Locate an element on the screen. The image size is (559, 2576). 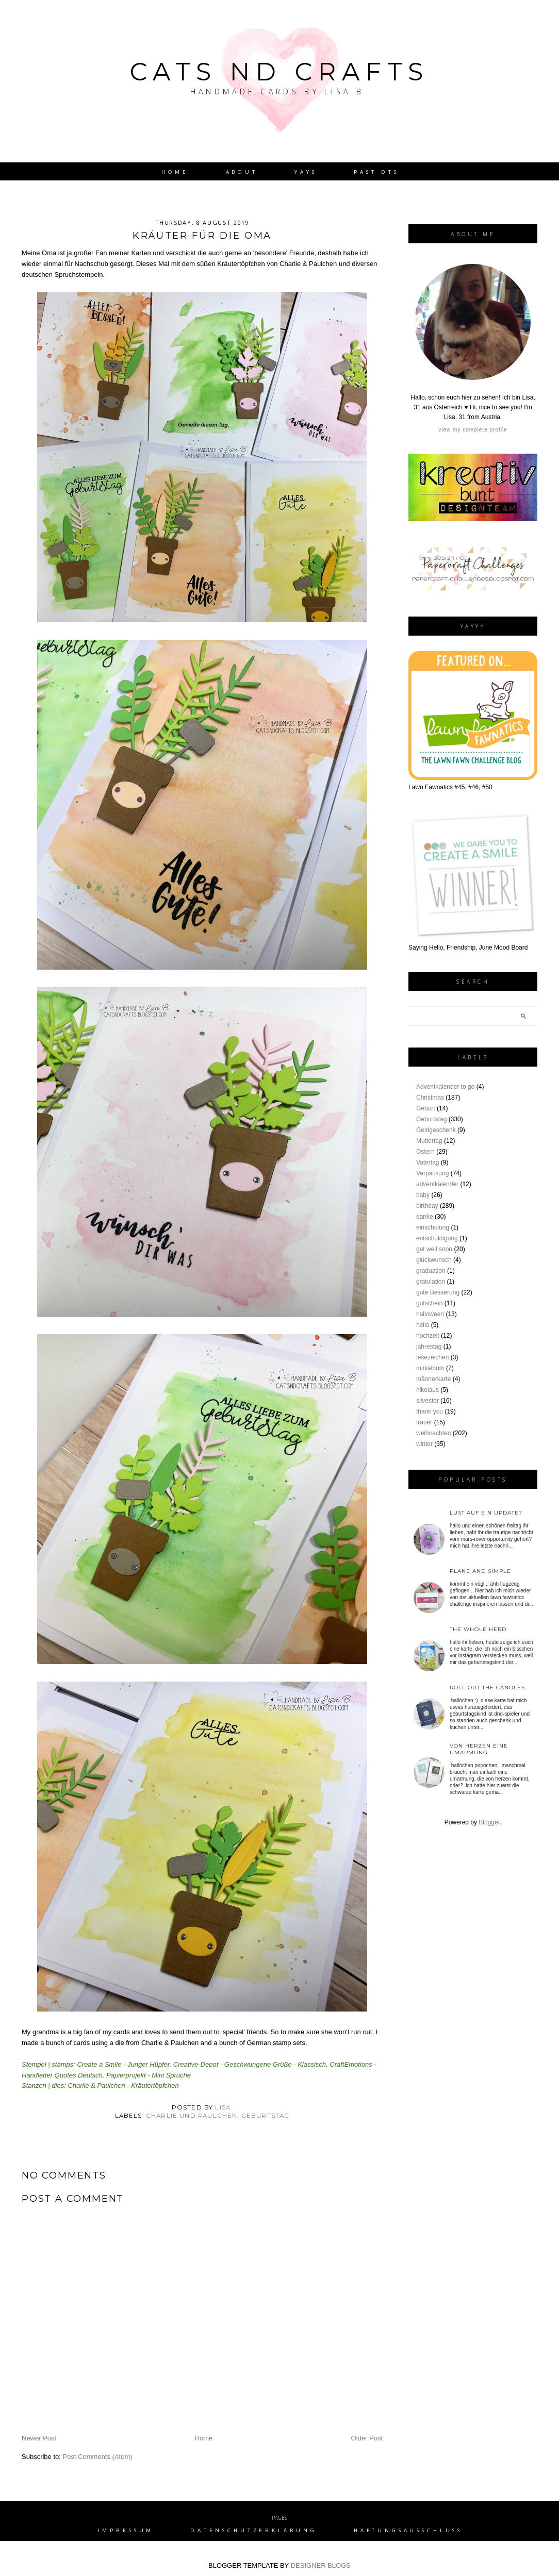
Muttertag is located at coordinates (429, 1140).